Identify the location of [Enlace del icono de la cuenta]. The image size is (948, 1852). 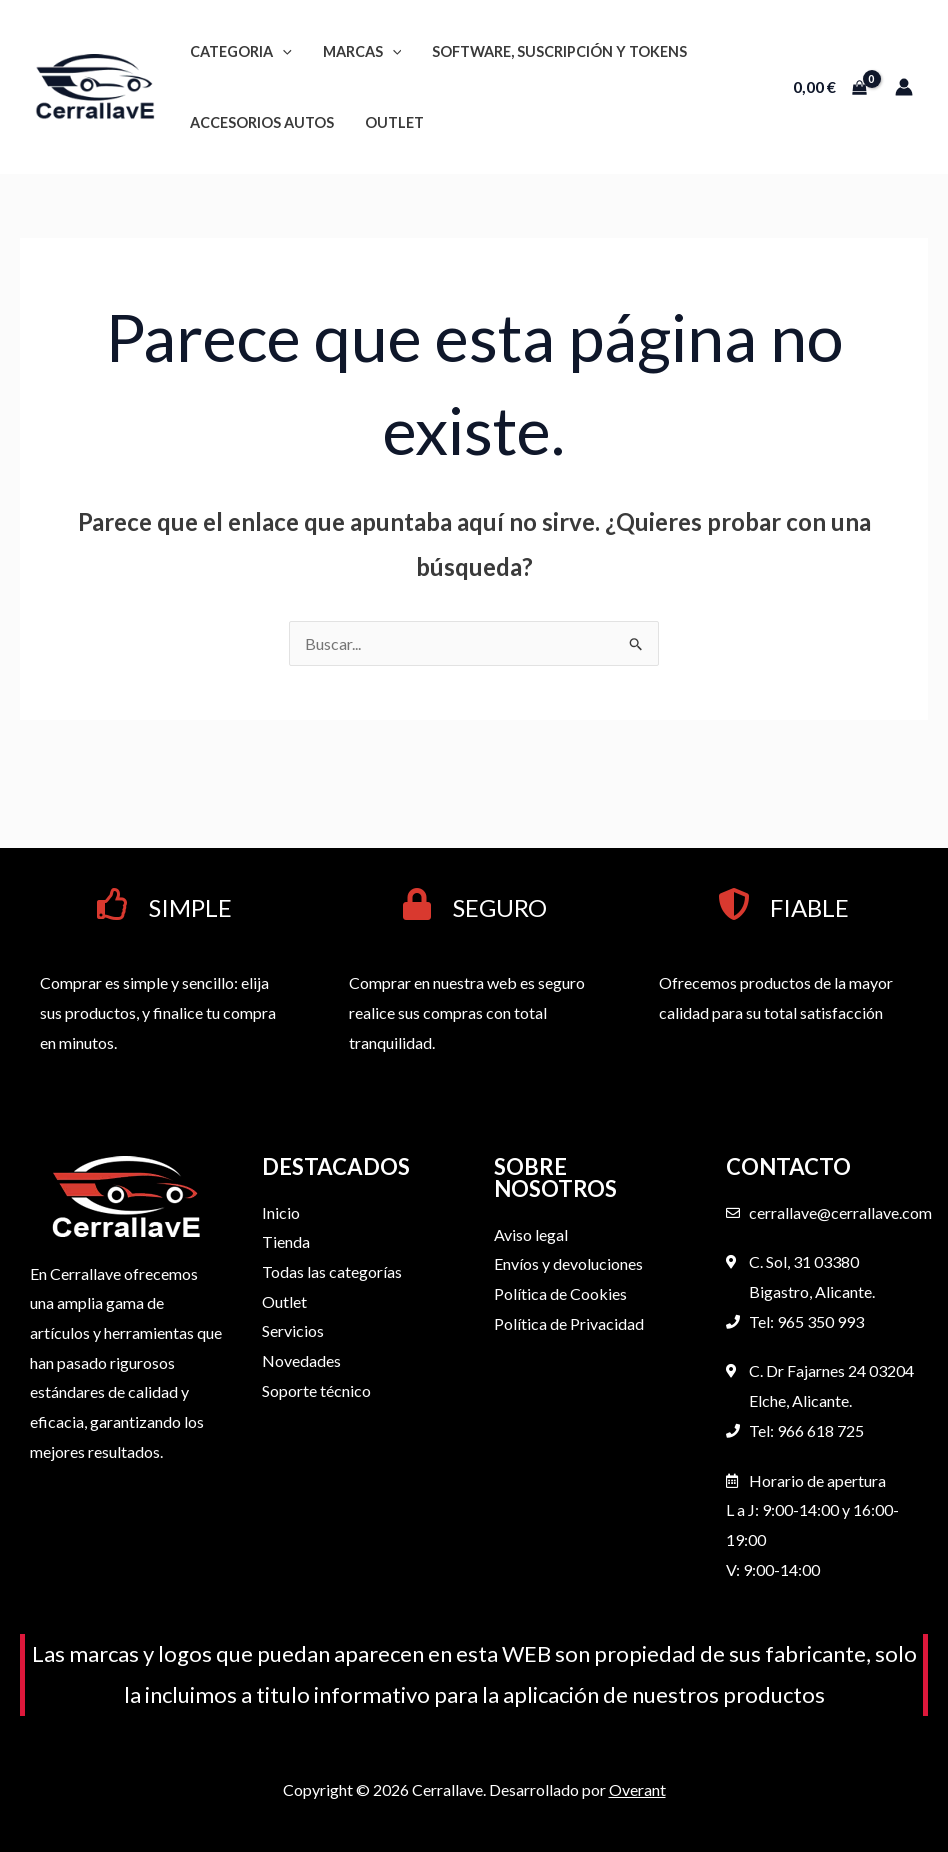
(904, 87).